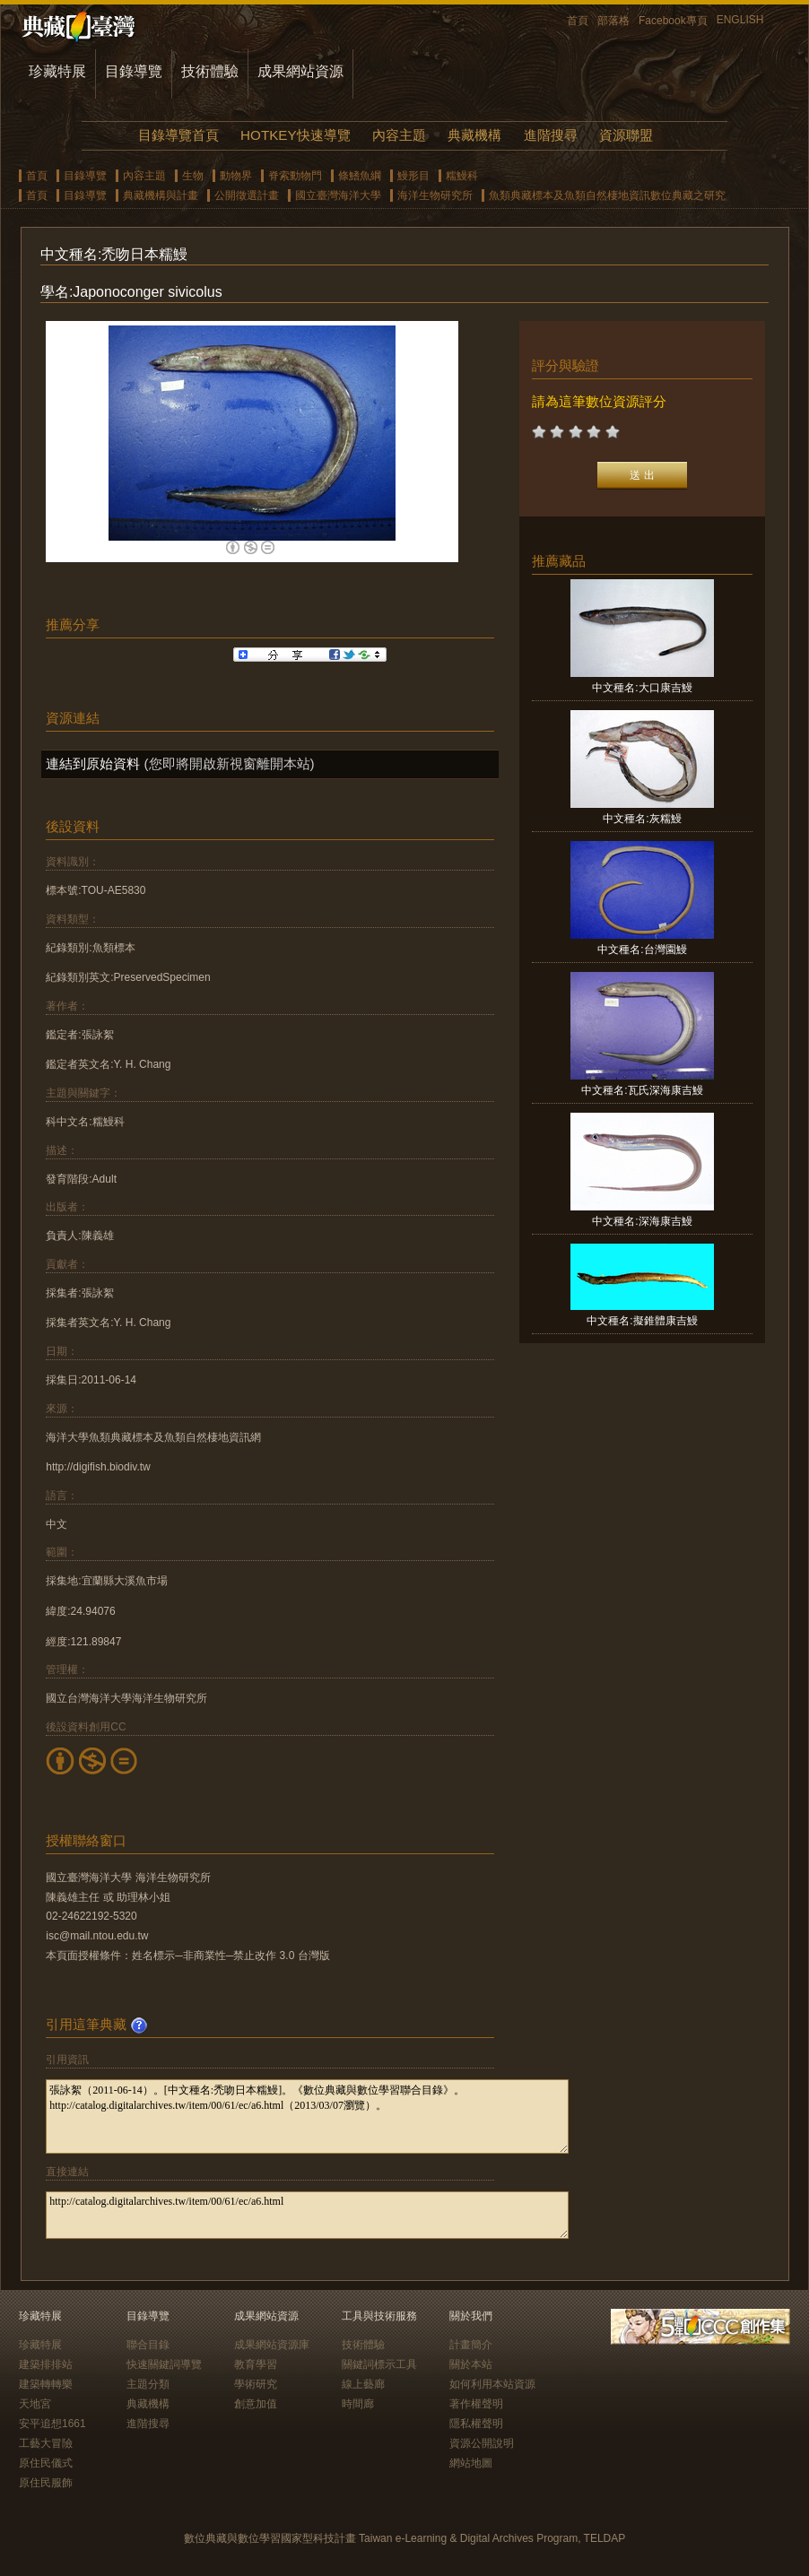 The image size is (809, 2576). What do you see at coordinates (626, 135) in the screenshot?
I see `資源聯盟` at bounding box center [626, 135].